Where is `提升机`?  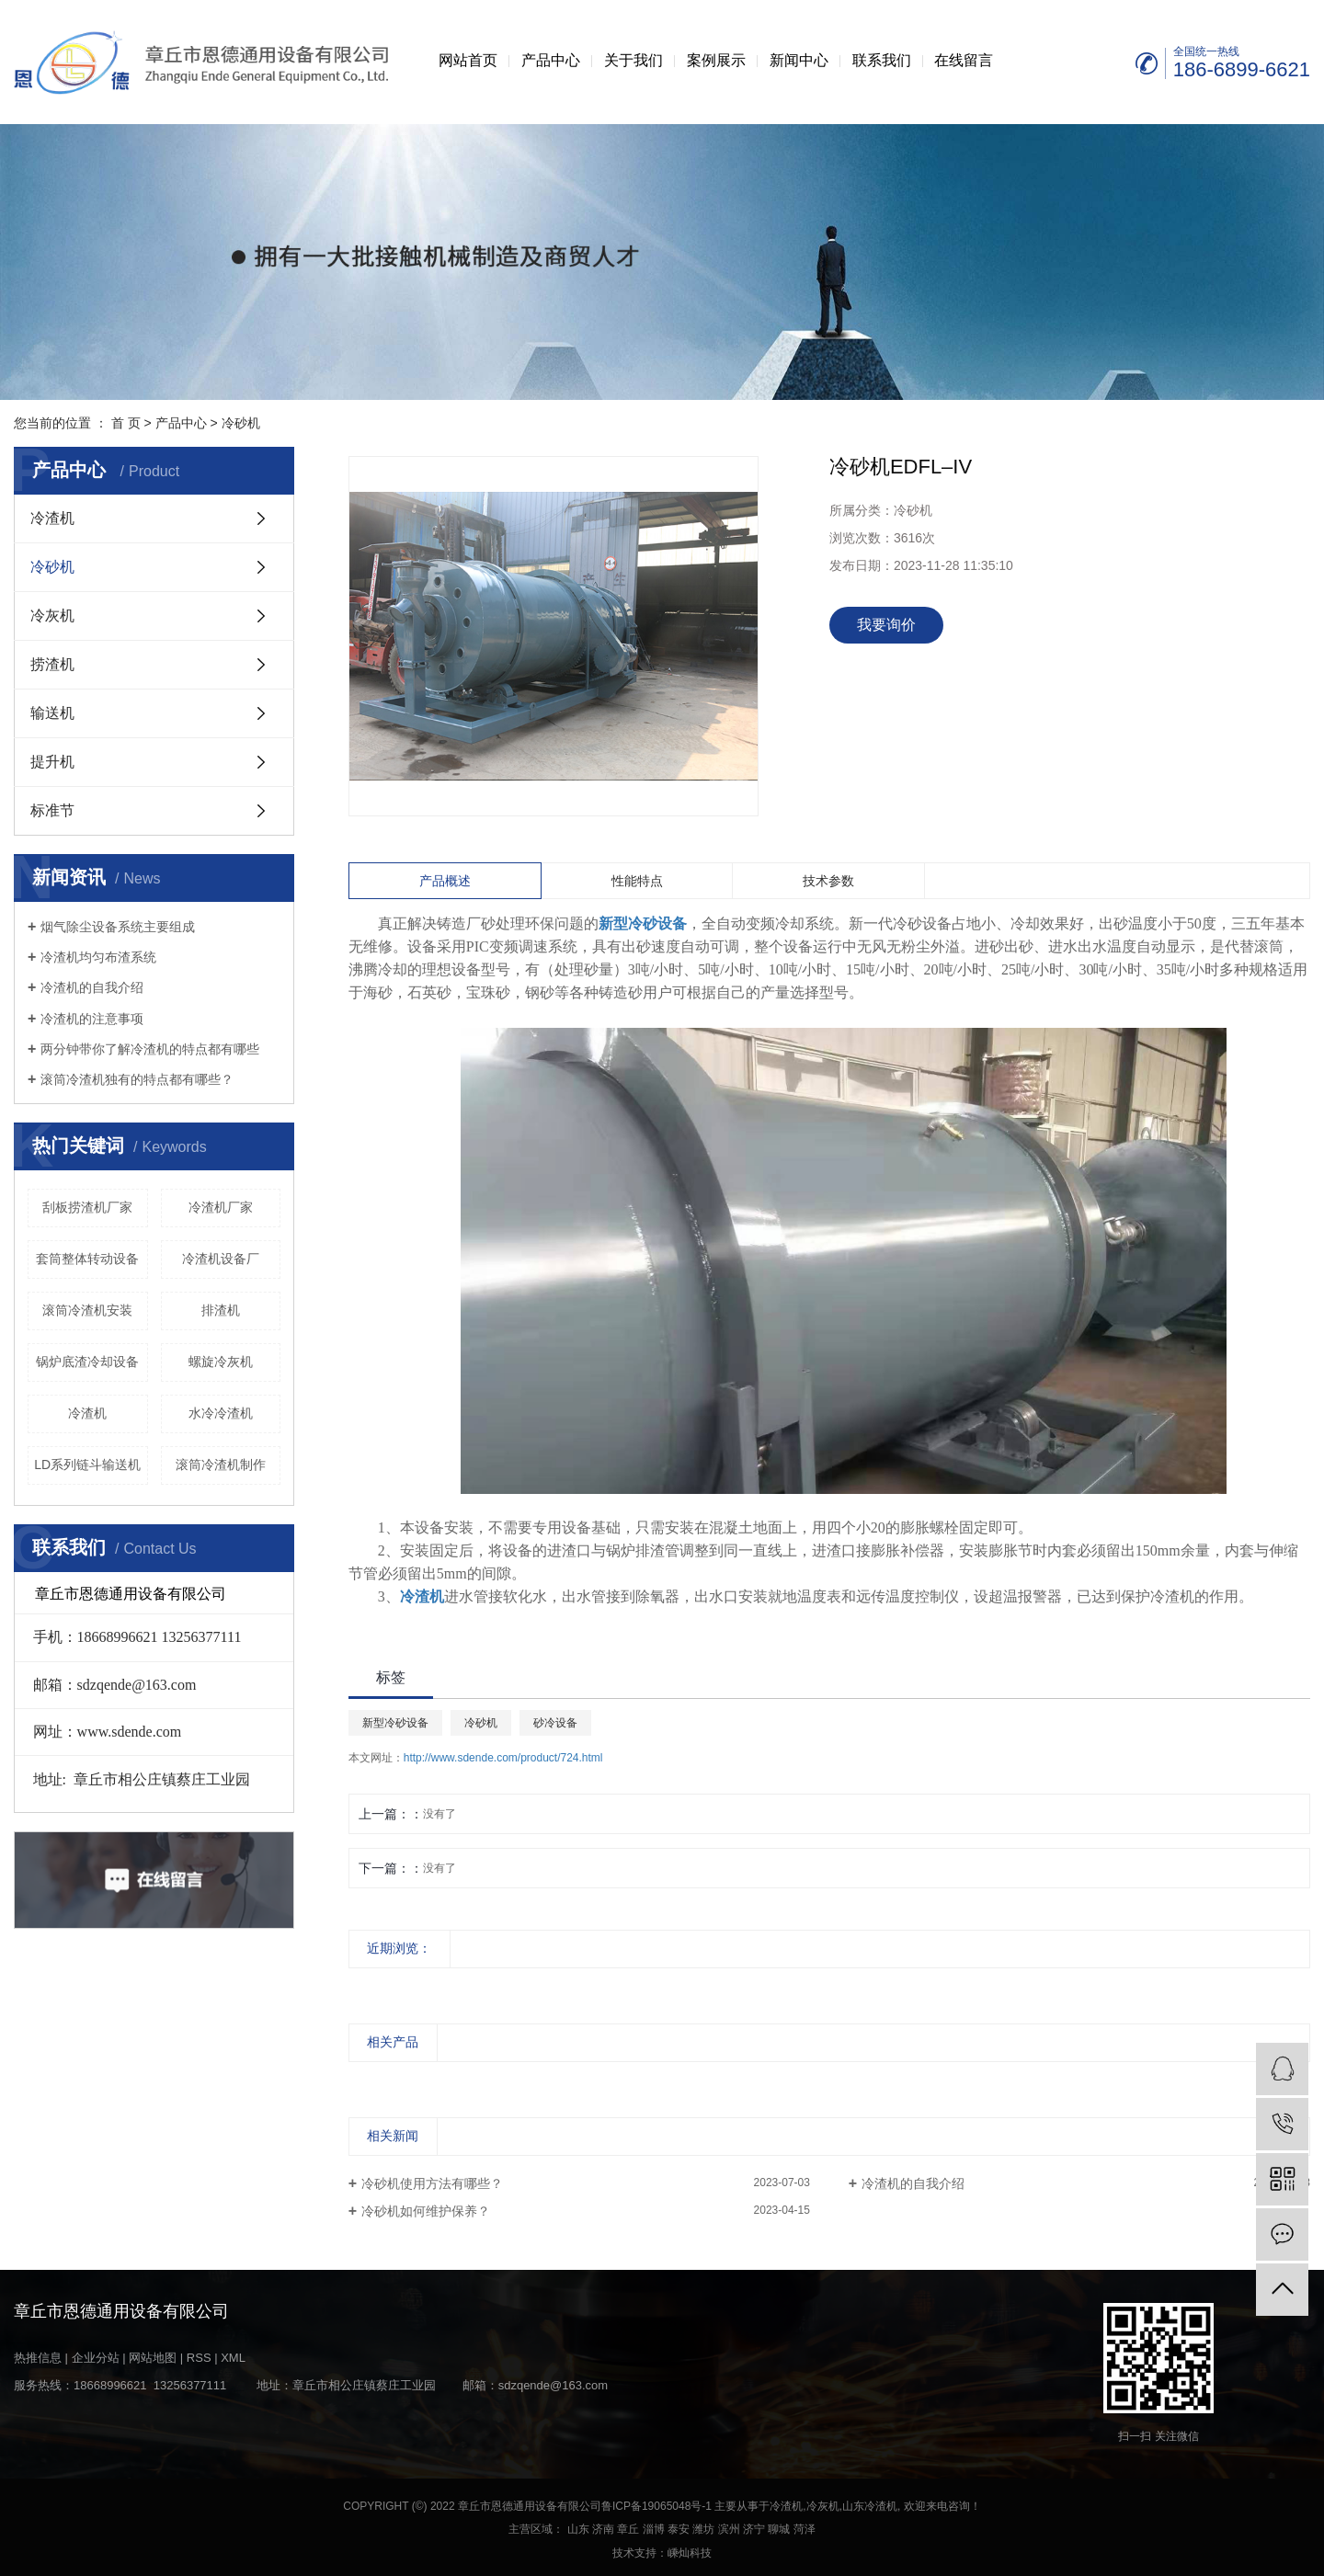 提升机 is located at coordinates (52, 761).